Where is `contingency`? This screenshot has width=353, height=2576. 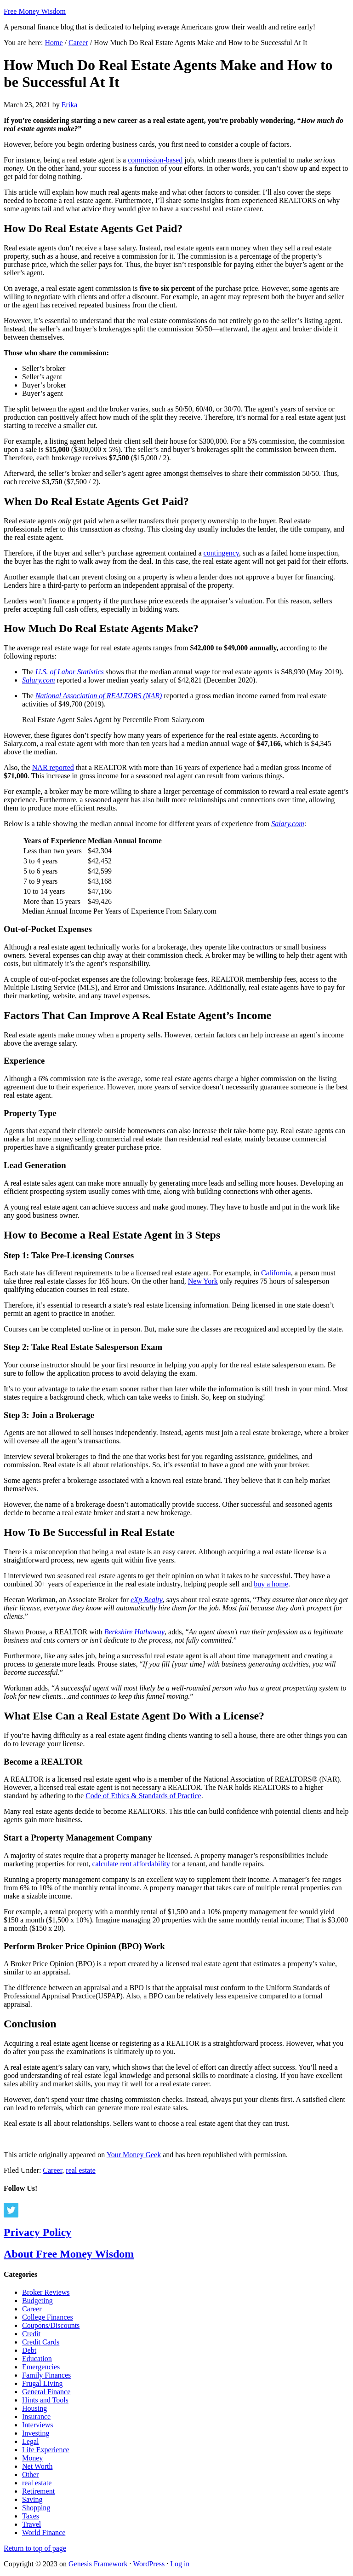
contingency is located at coordinates (221, 553).